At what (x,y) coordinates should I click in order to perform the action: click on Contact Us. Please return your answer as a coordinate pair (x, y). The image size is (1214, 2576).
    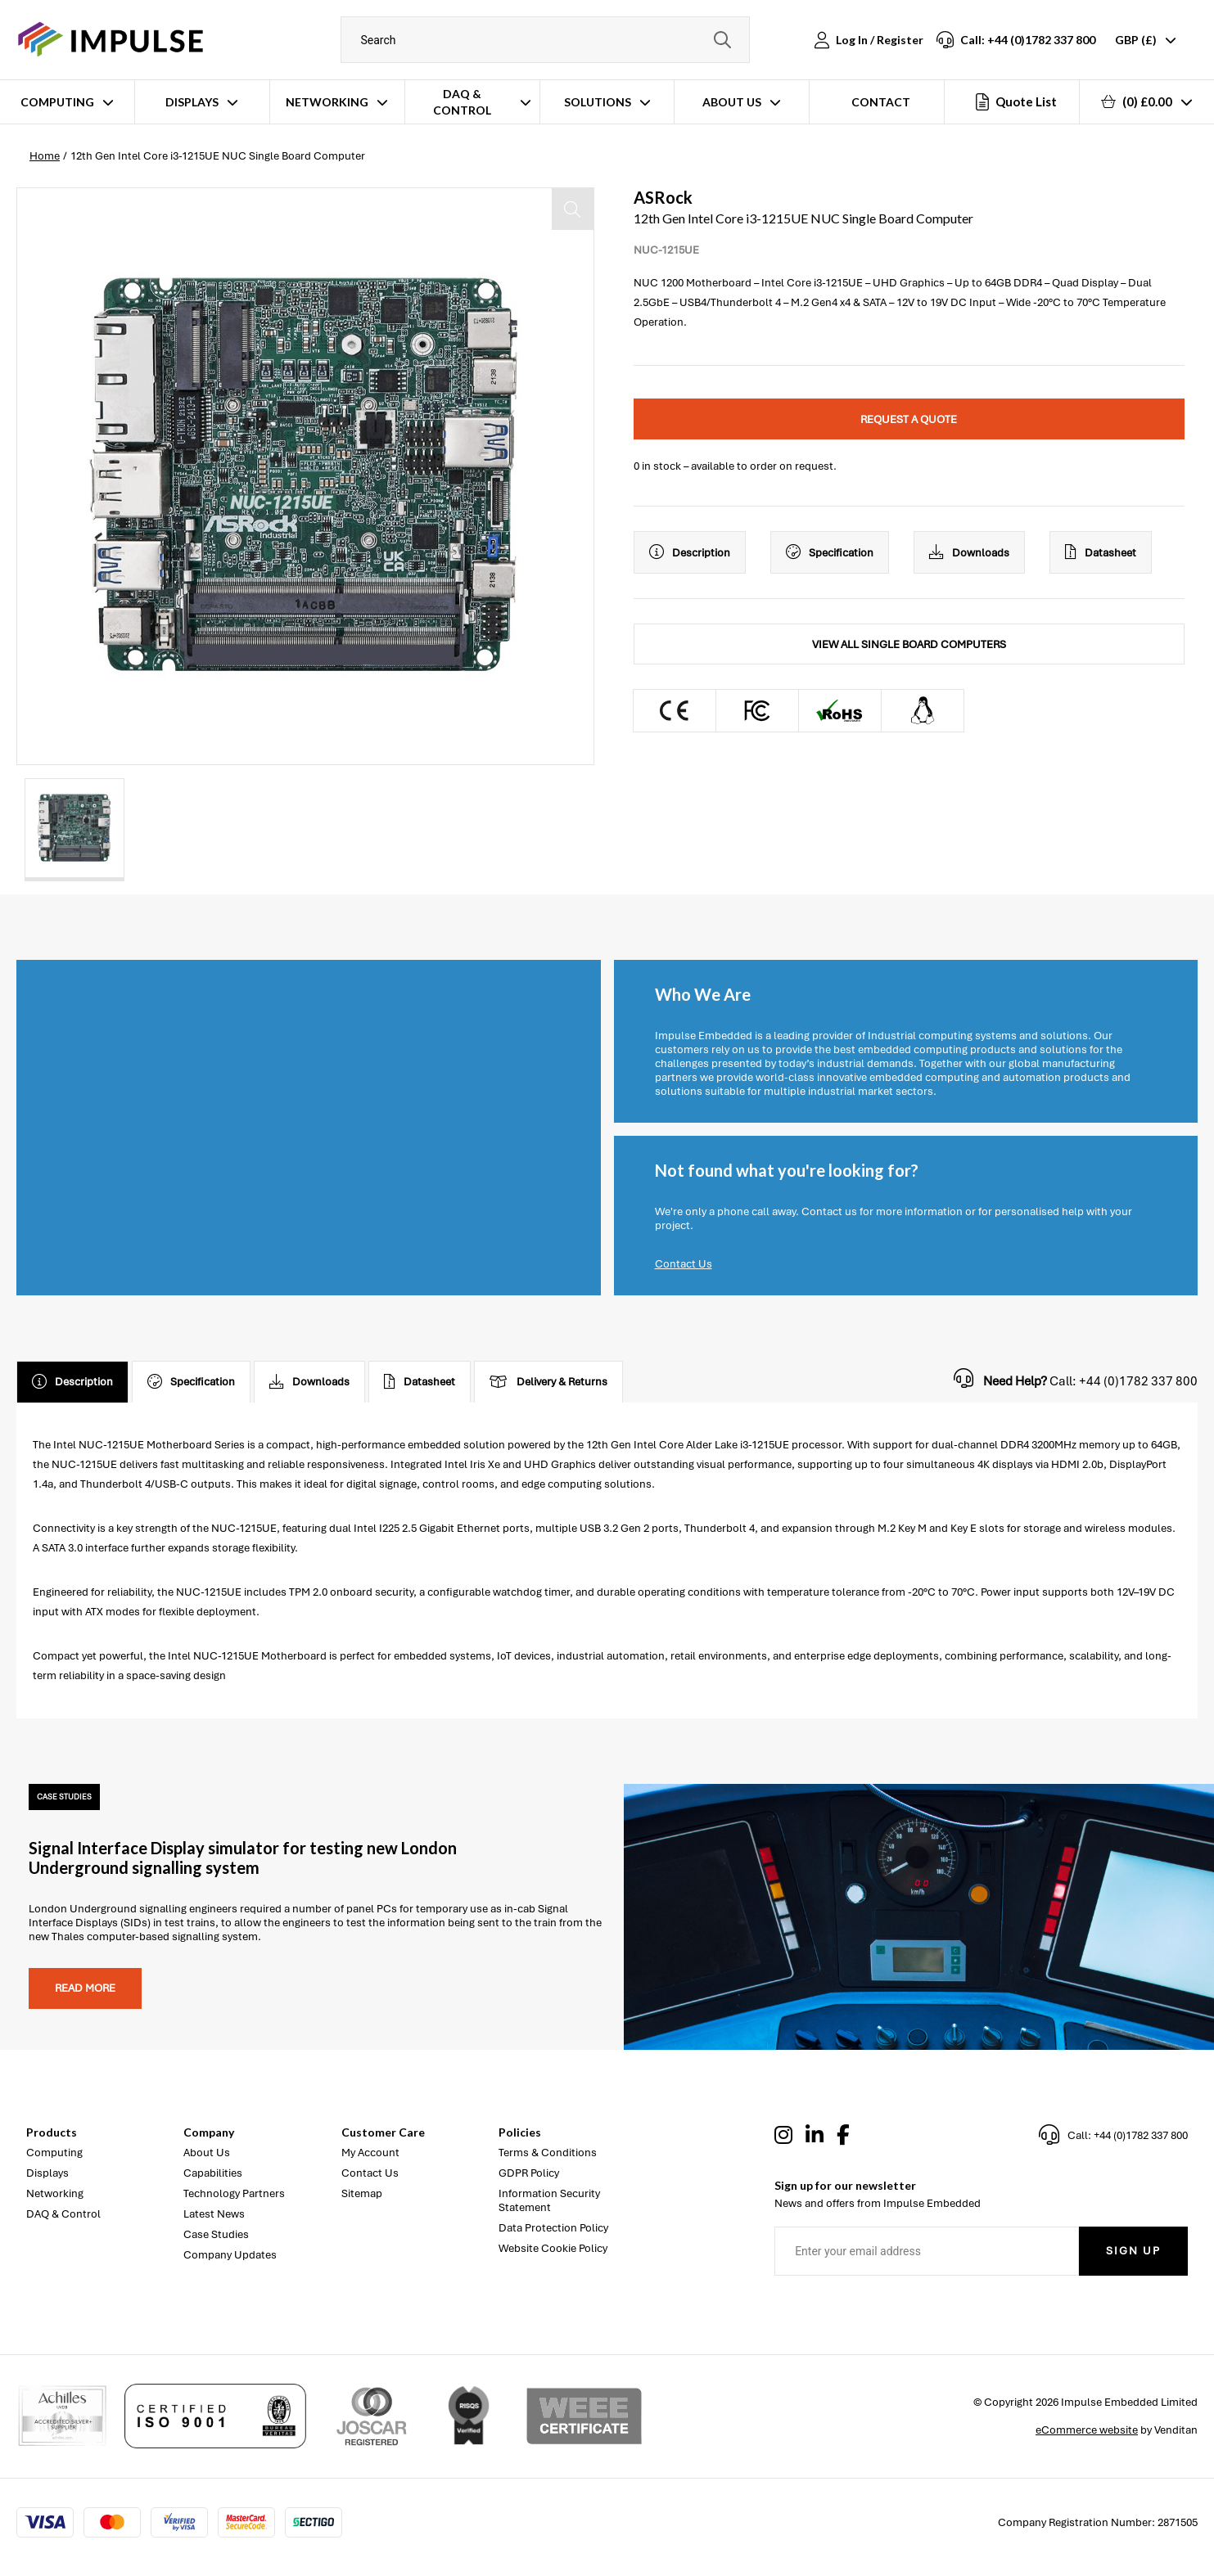
    Looking at the image, I should click on (683, 1264).